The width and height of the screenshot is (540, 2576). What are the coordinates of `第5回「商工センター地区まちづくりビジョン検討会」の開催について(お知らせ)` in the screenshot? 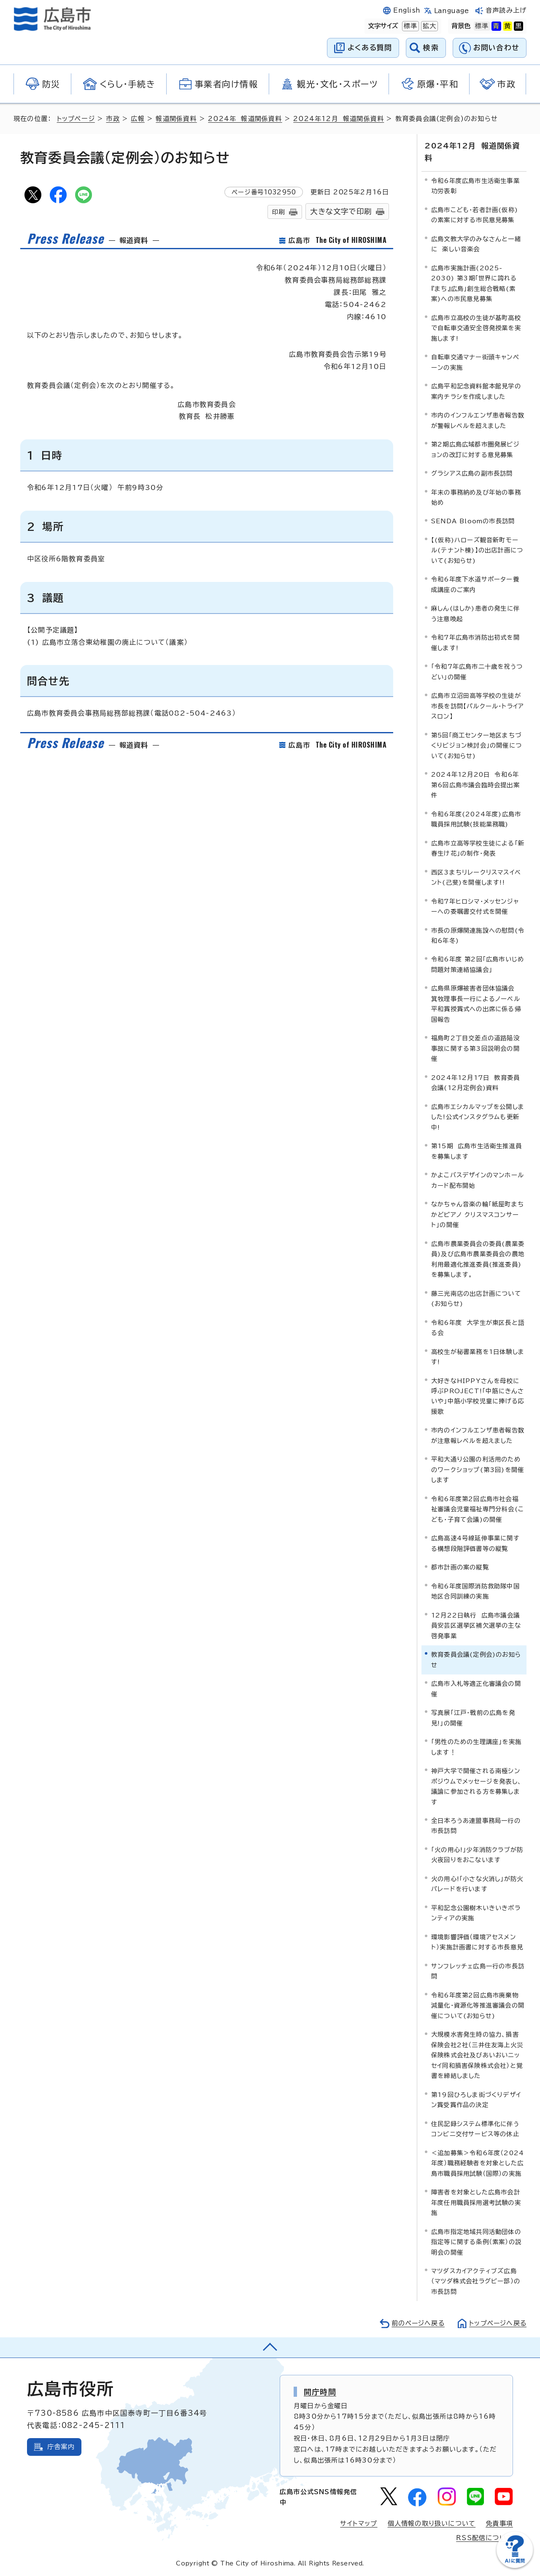 It's located at (476, 745).